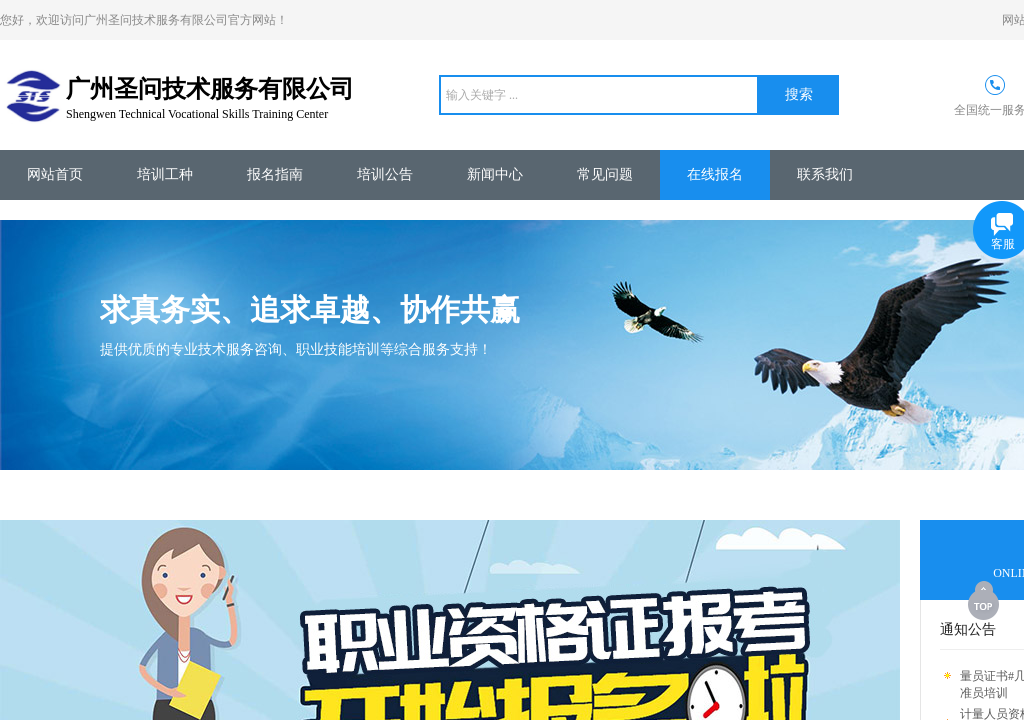  Describe the element at coordinates (599, 95) in the screenshot. I see `[textbox]` at that location.